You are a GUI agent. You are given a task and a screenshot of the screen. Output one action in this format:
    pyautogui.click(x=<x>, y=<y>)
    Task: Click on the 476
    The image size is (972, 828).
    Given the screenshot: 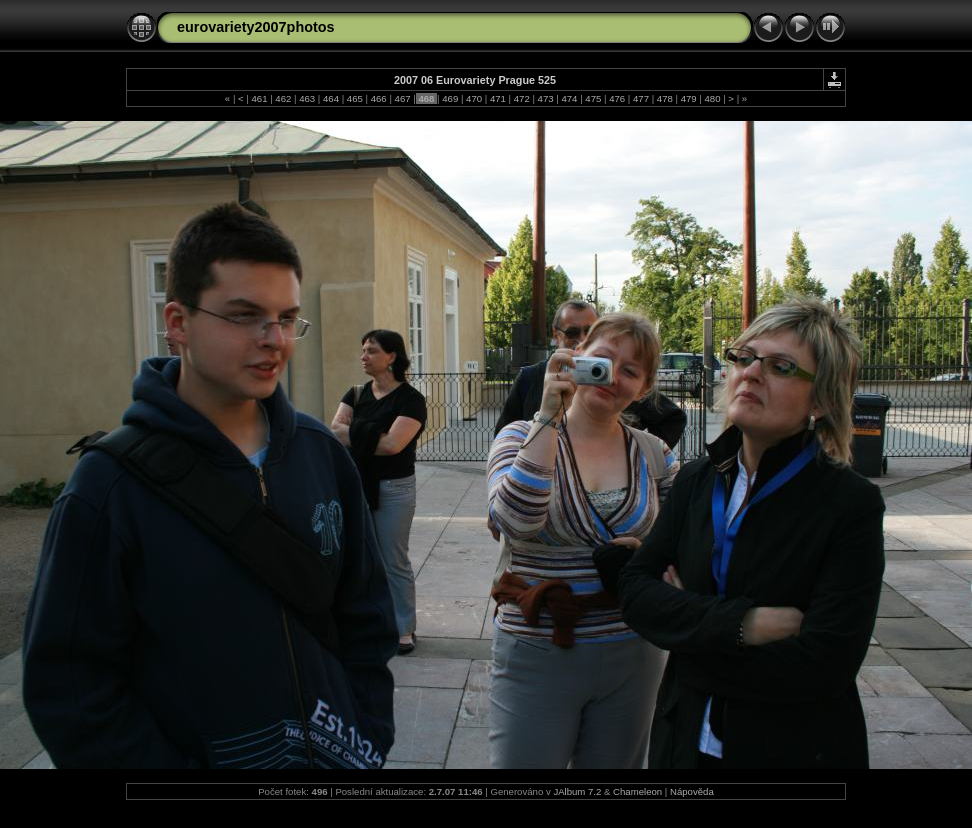 What is the action you would take?
    pyautogui.click(x=616, y=98)
    